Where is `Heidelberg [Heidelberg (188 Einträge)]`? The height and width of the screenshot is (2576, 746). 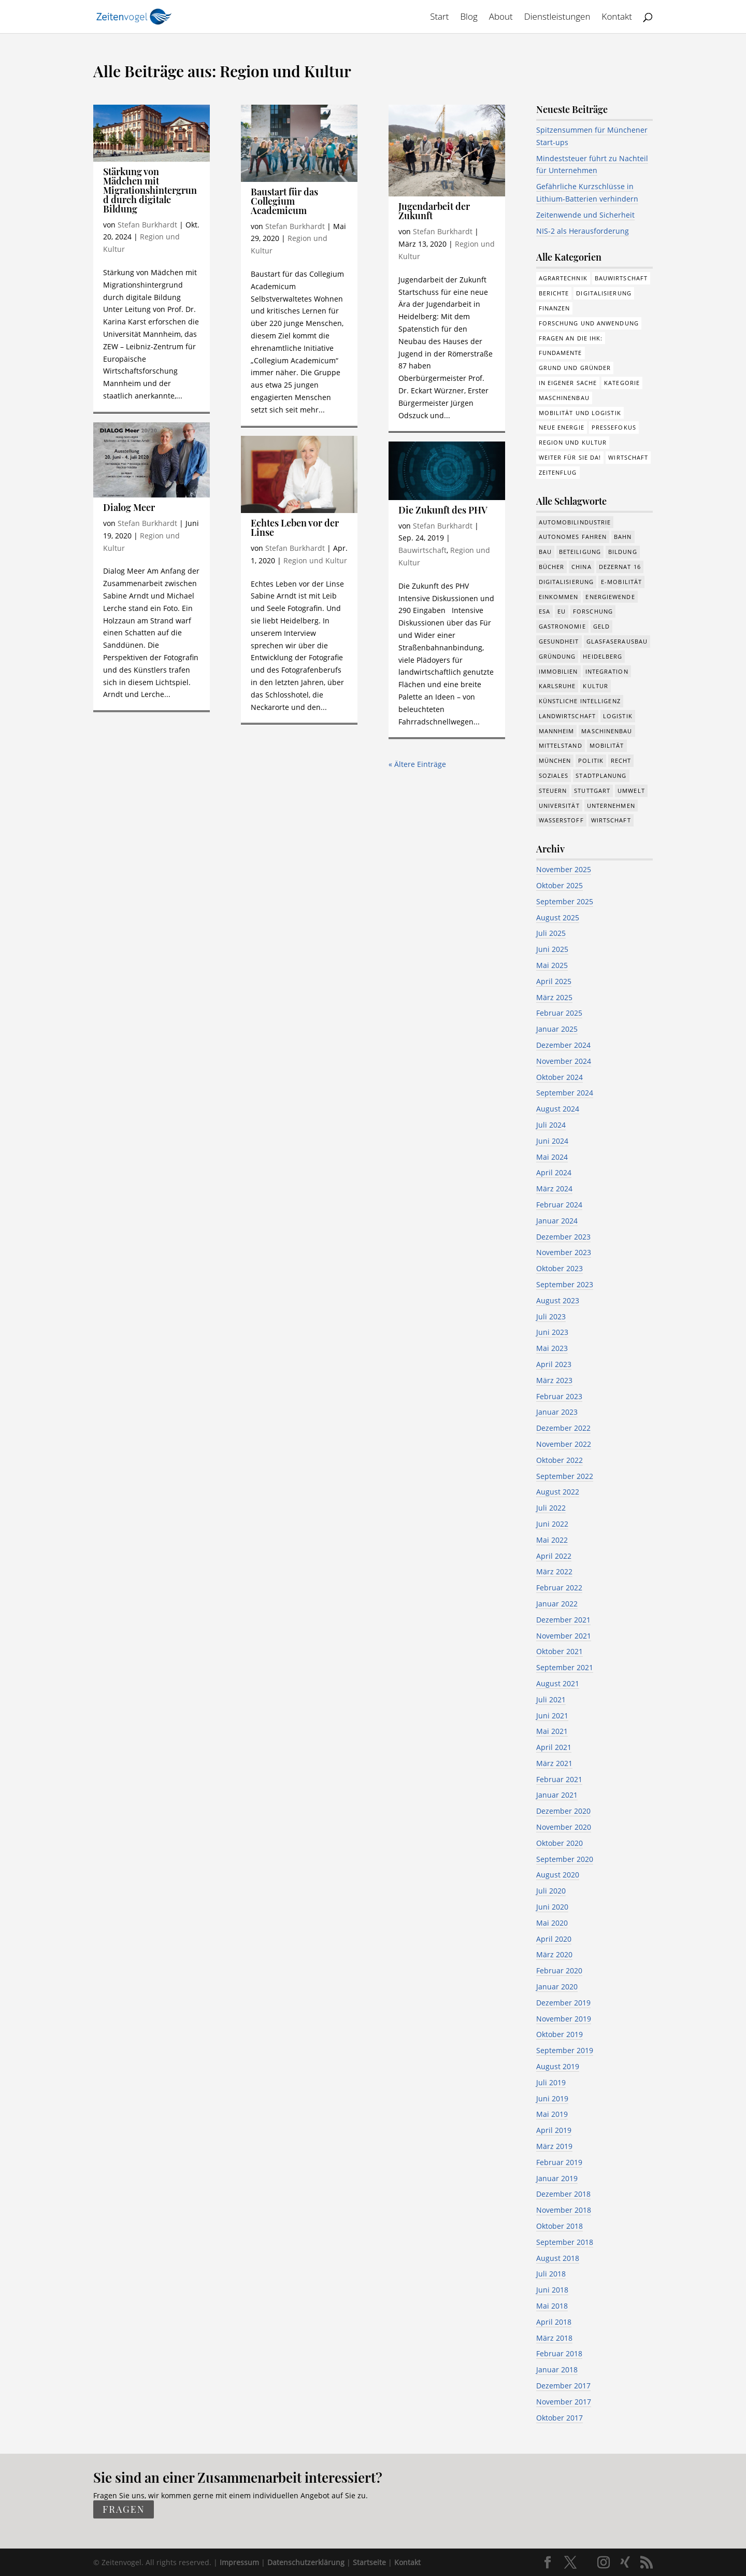
Heidelberg [Heidelberg (188 Einträge)] is located at coordinates (602, 656).